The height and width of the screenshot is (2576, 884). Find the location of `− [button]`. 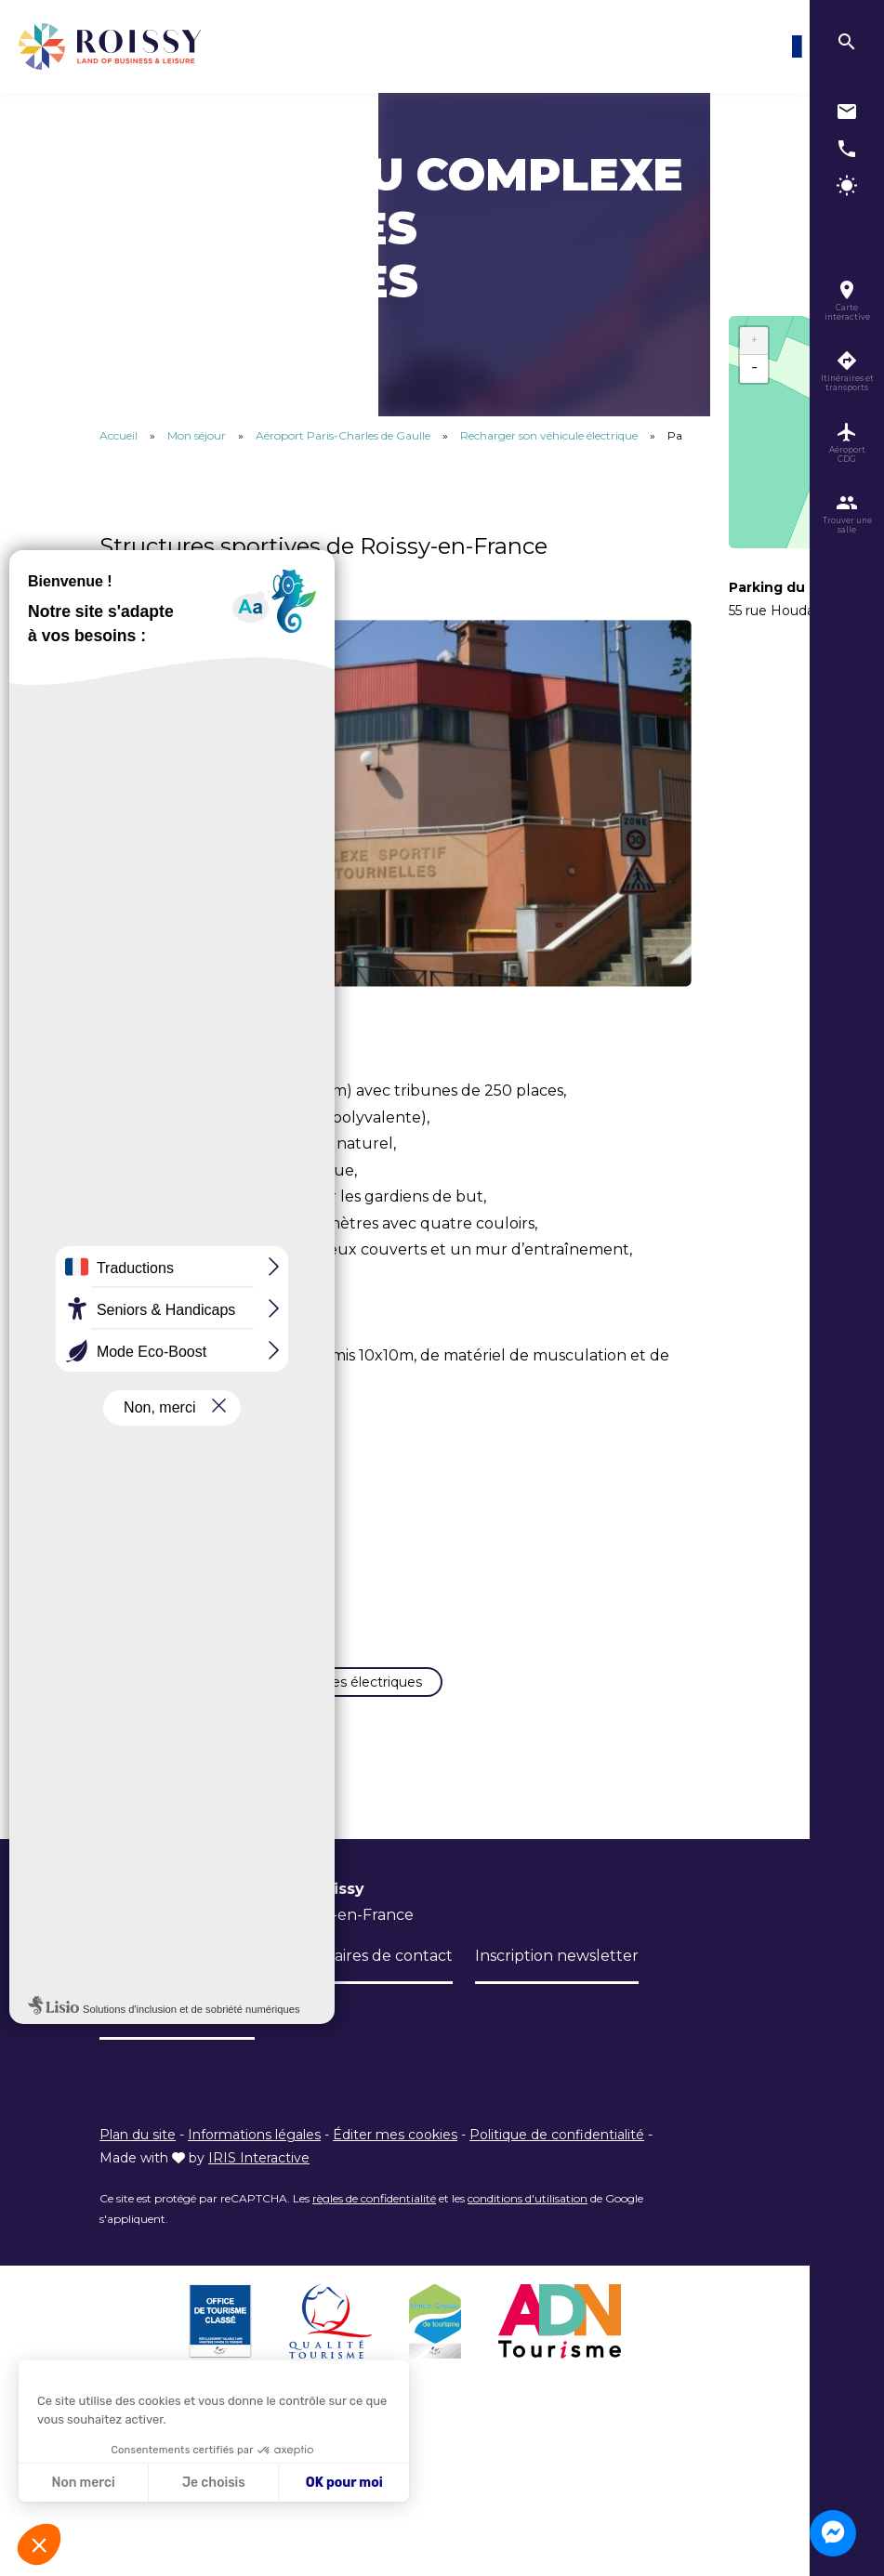

− [button] is located at coordinates (754, 368).